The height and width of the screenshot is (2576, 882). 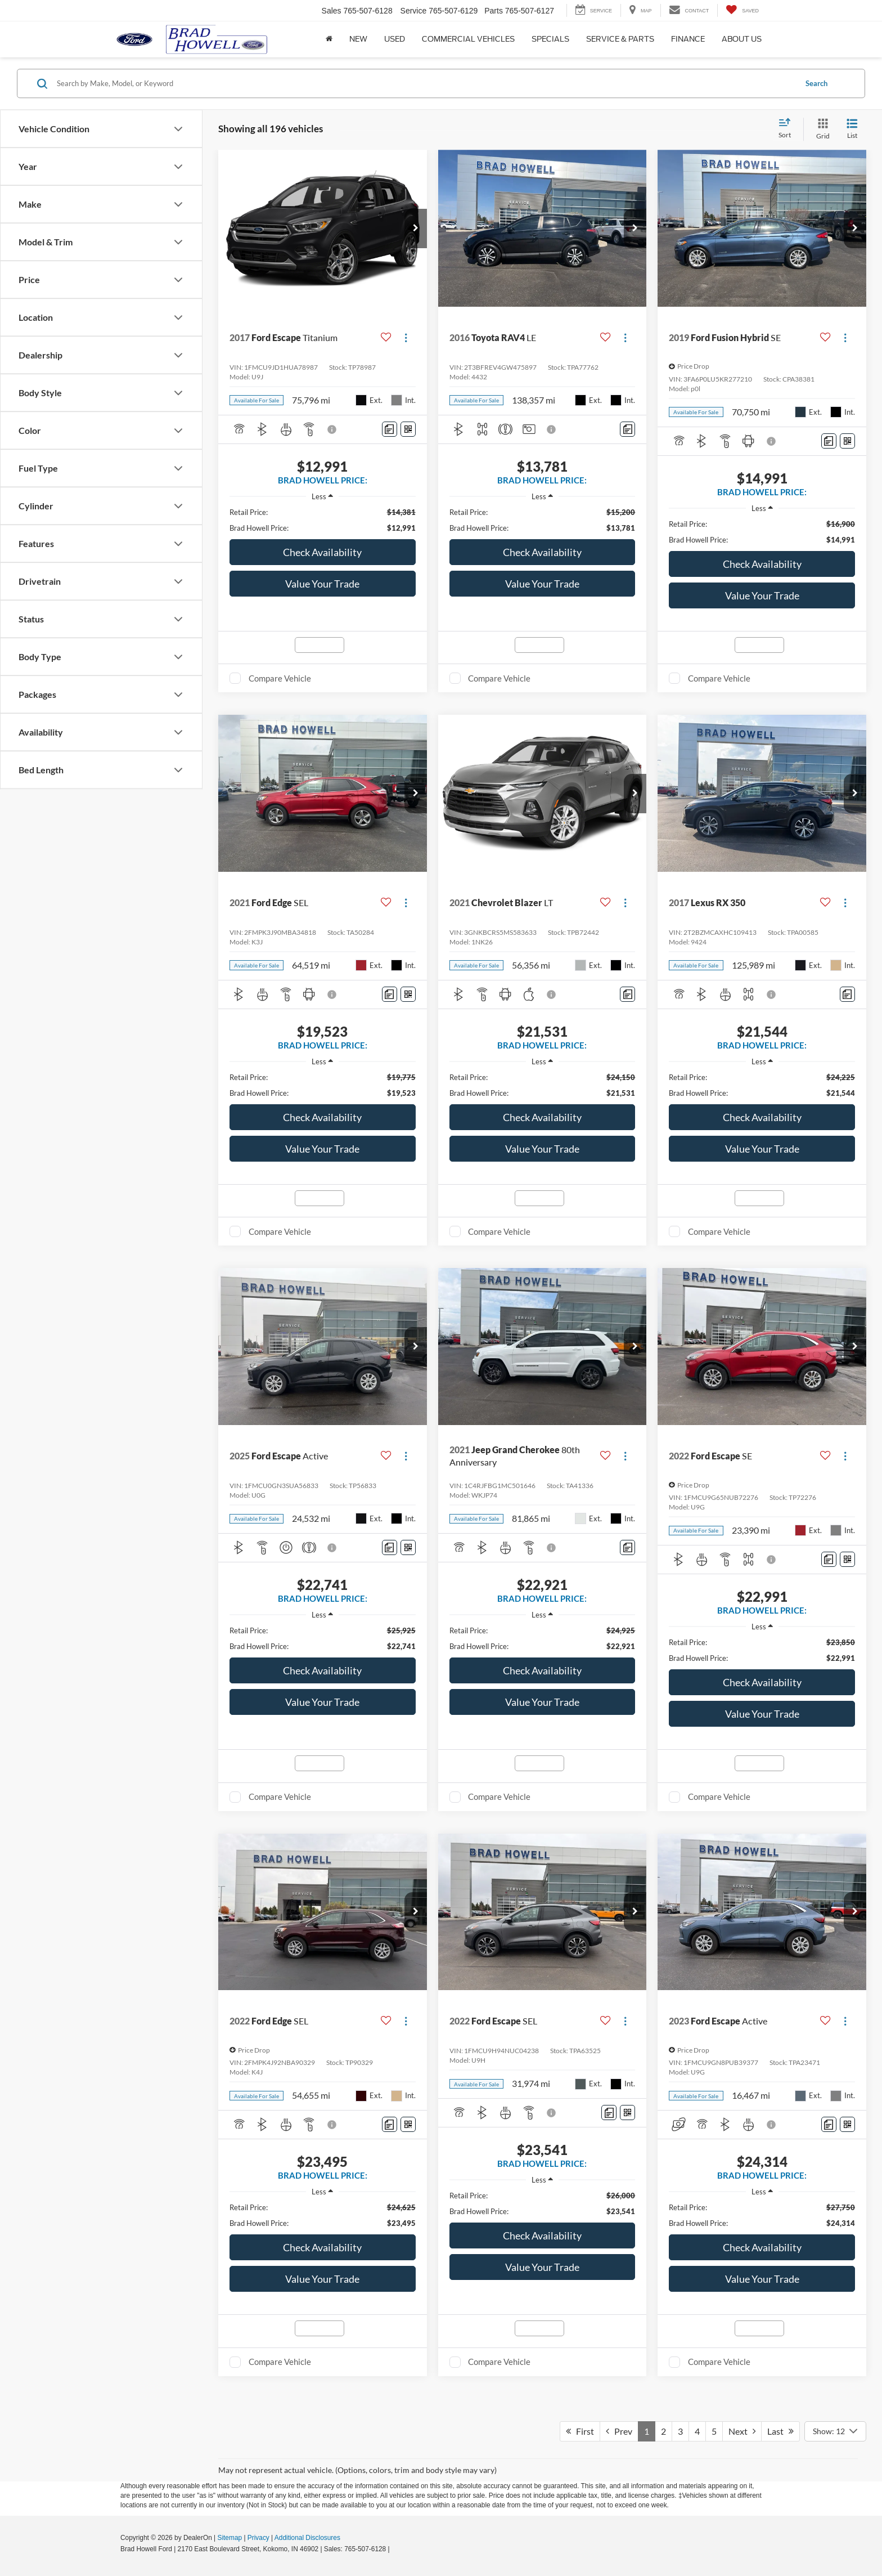 What do you see at coordinates (742, 10) in the screenshot?
I see `[My Saved Vehicles]` at bounding box center [742, 10].